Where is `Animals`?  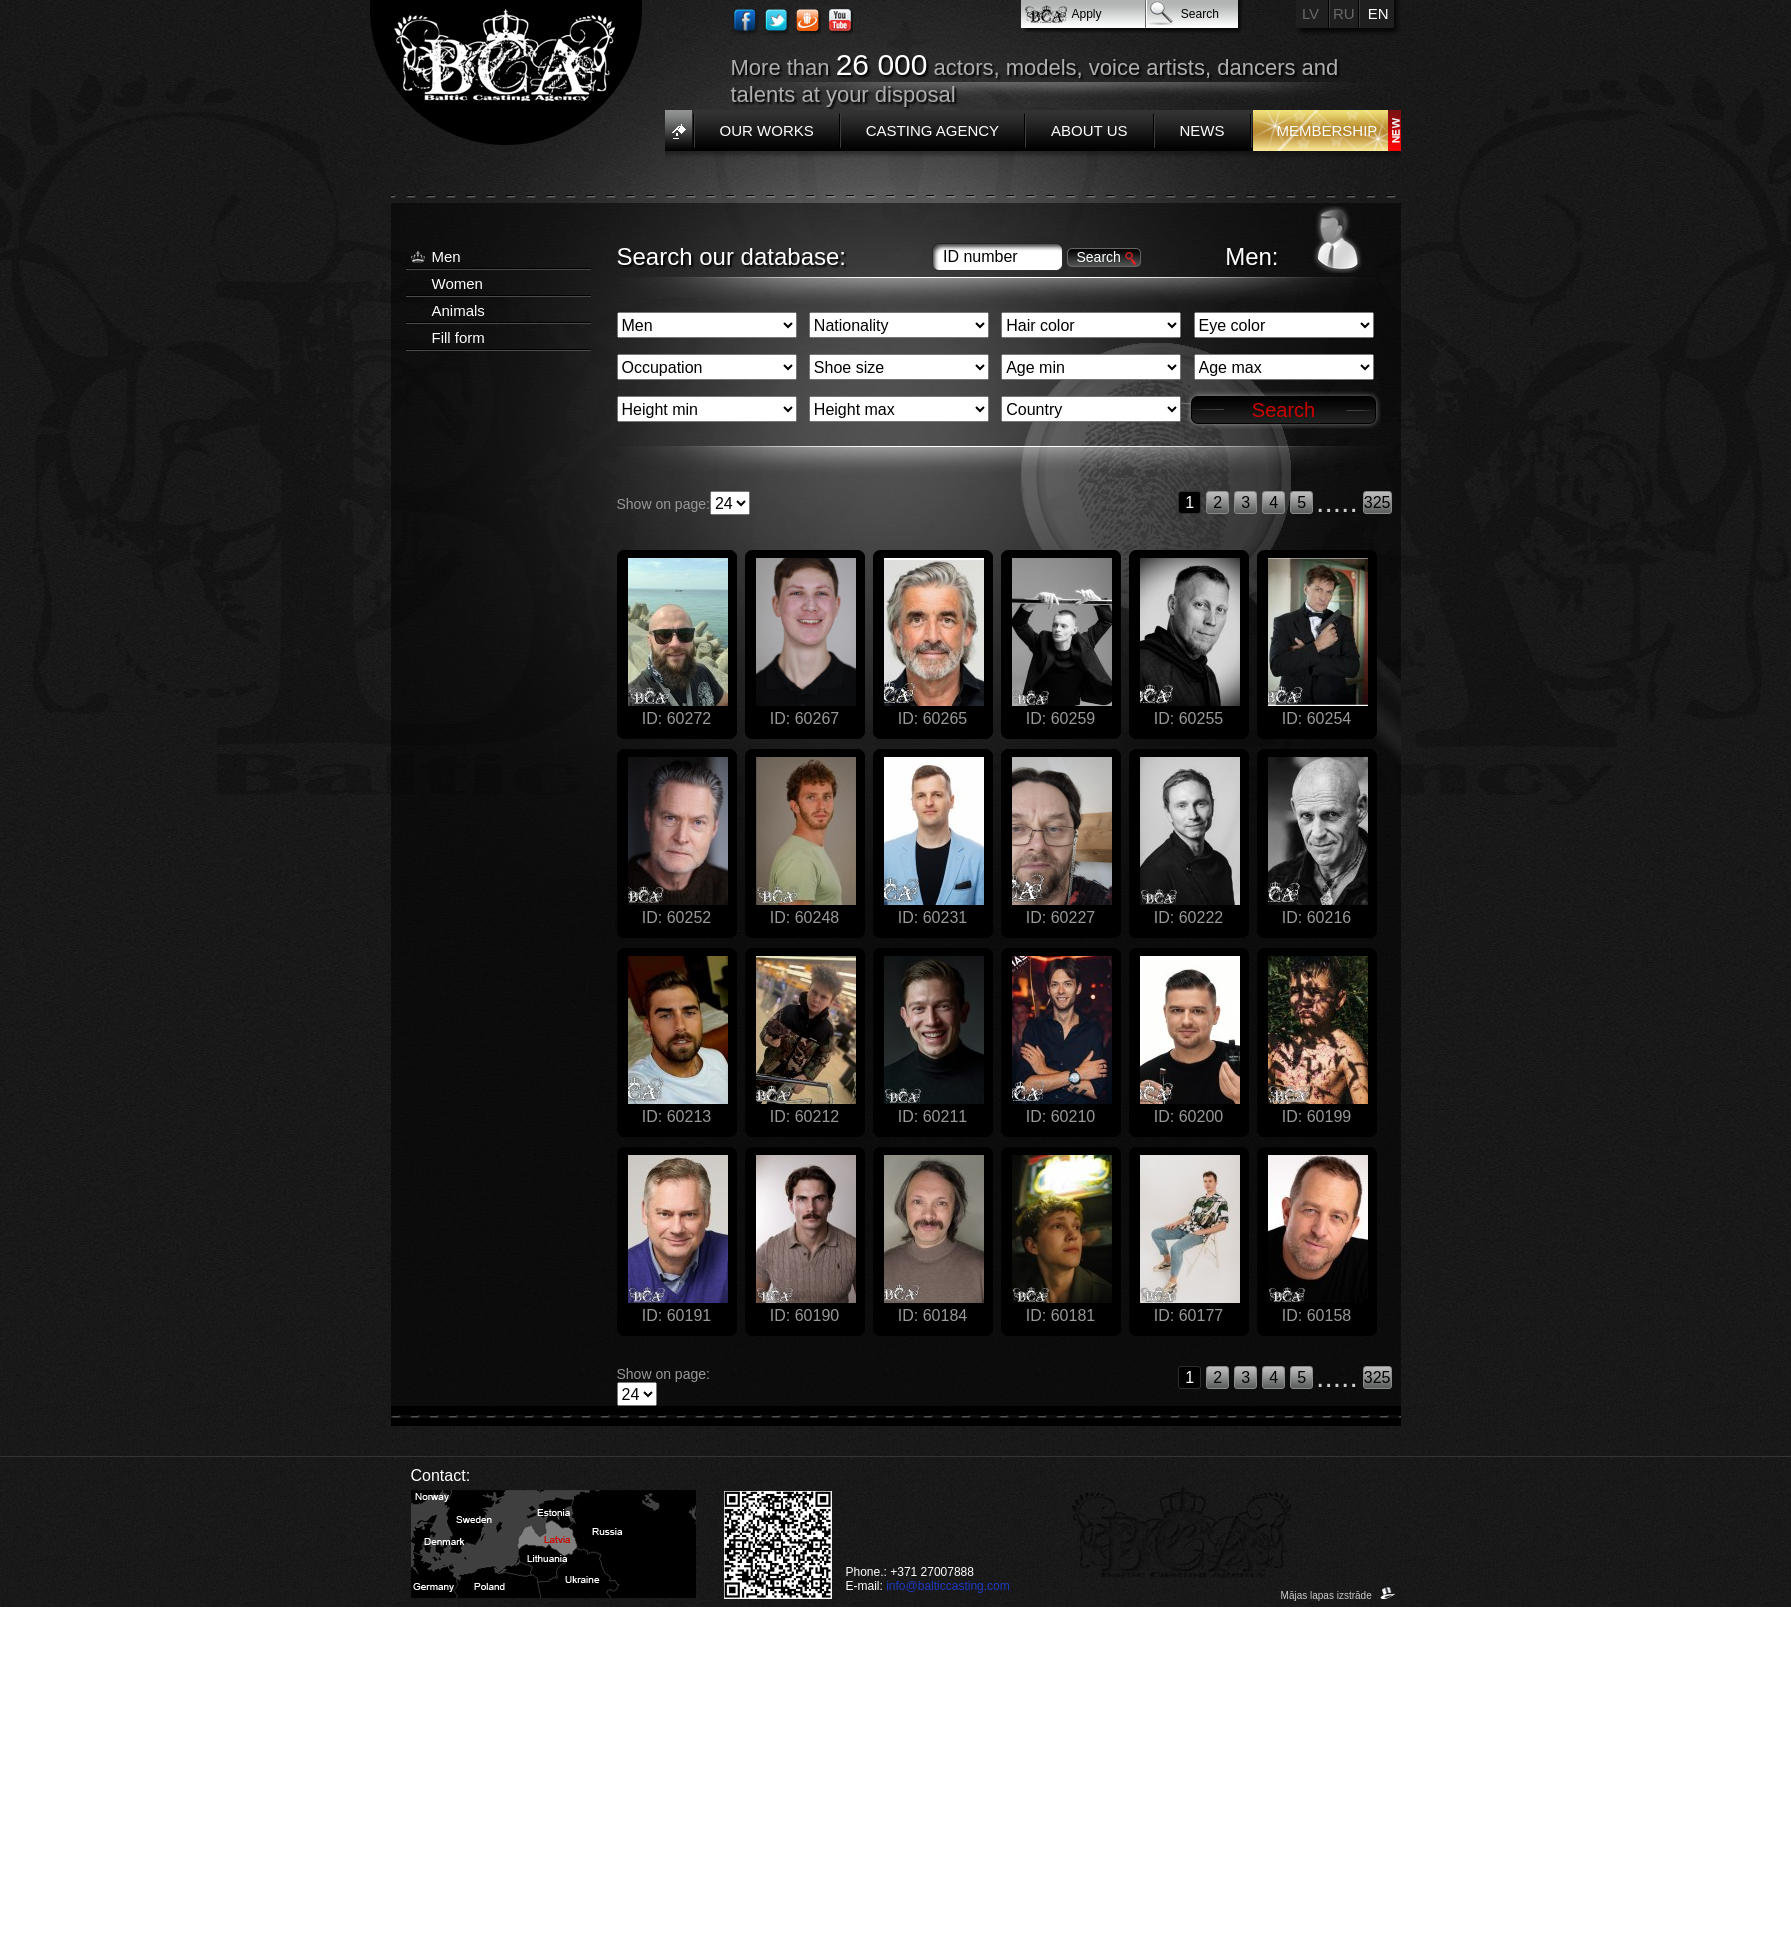 Animals is located at coordinates (458, 310).